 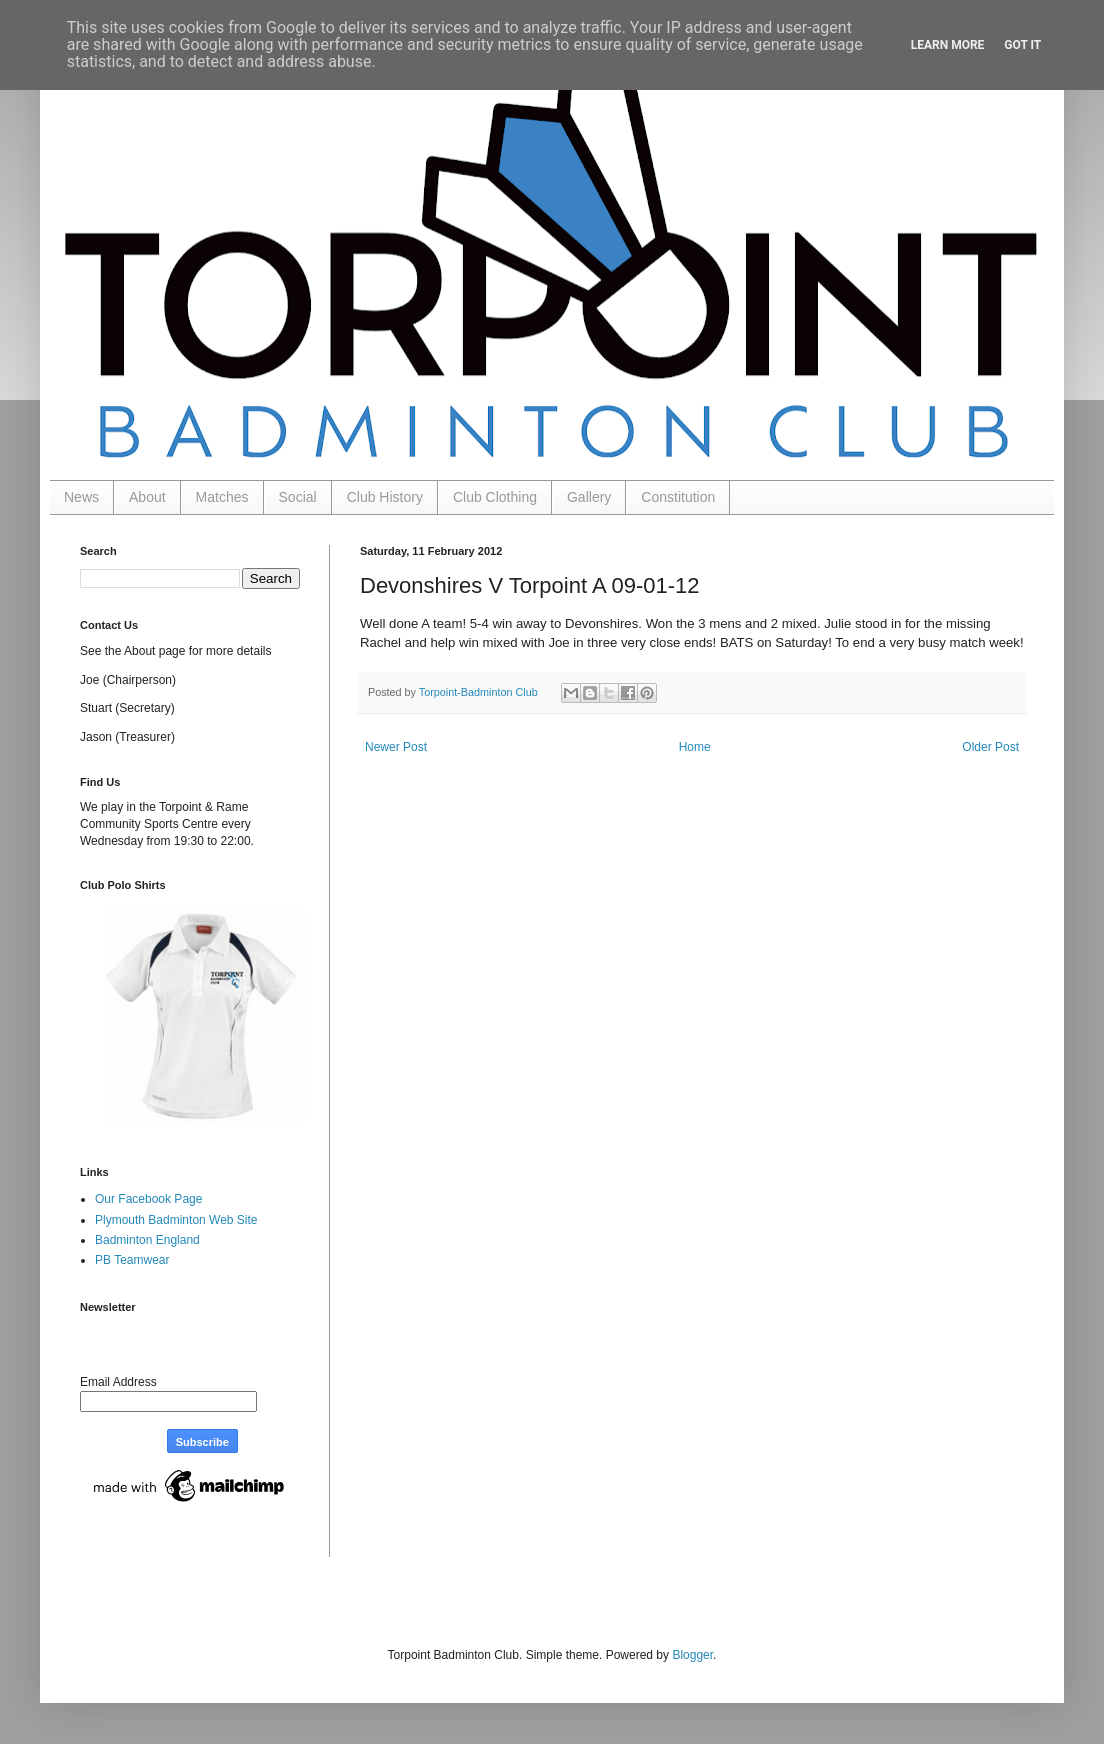 I want to click on Got it, so click(x=1022, y=45).